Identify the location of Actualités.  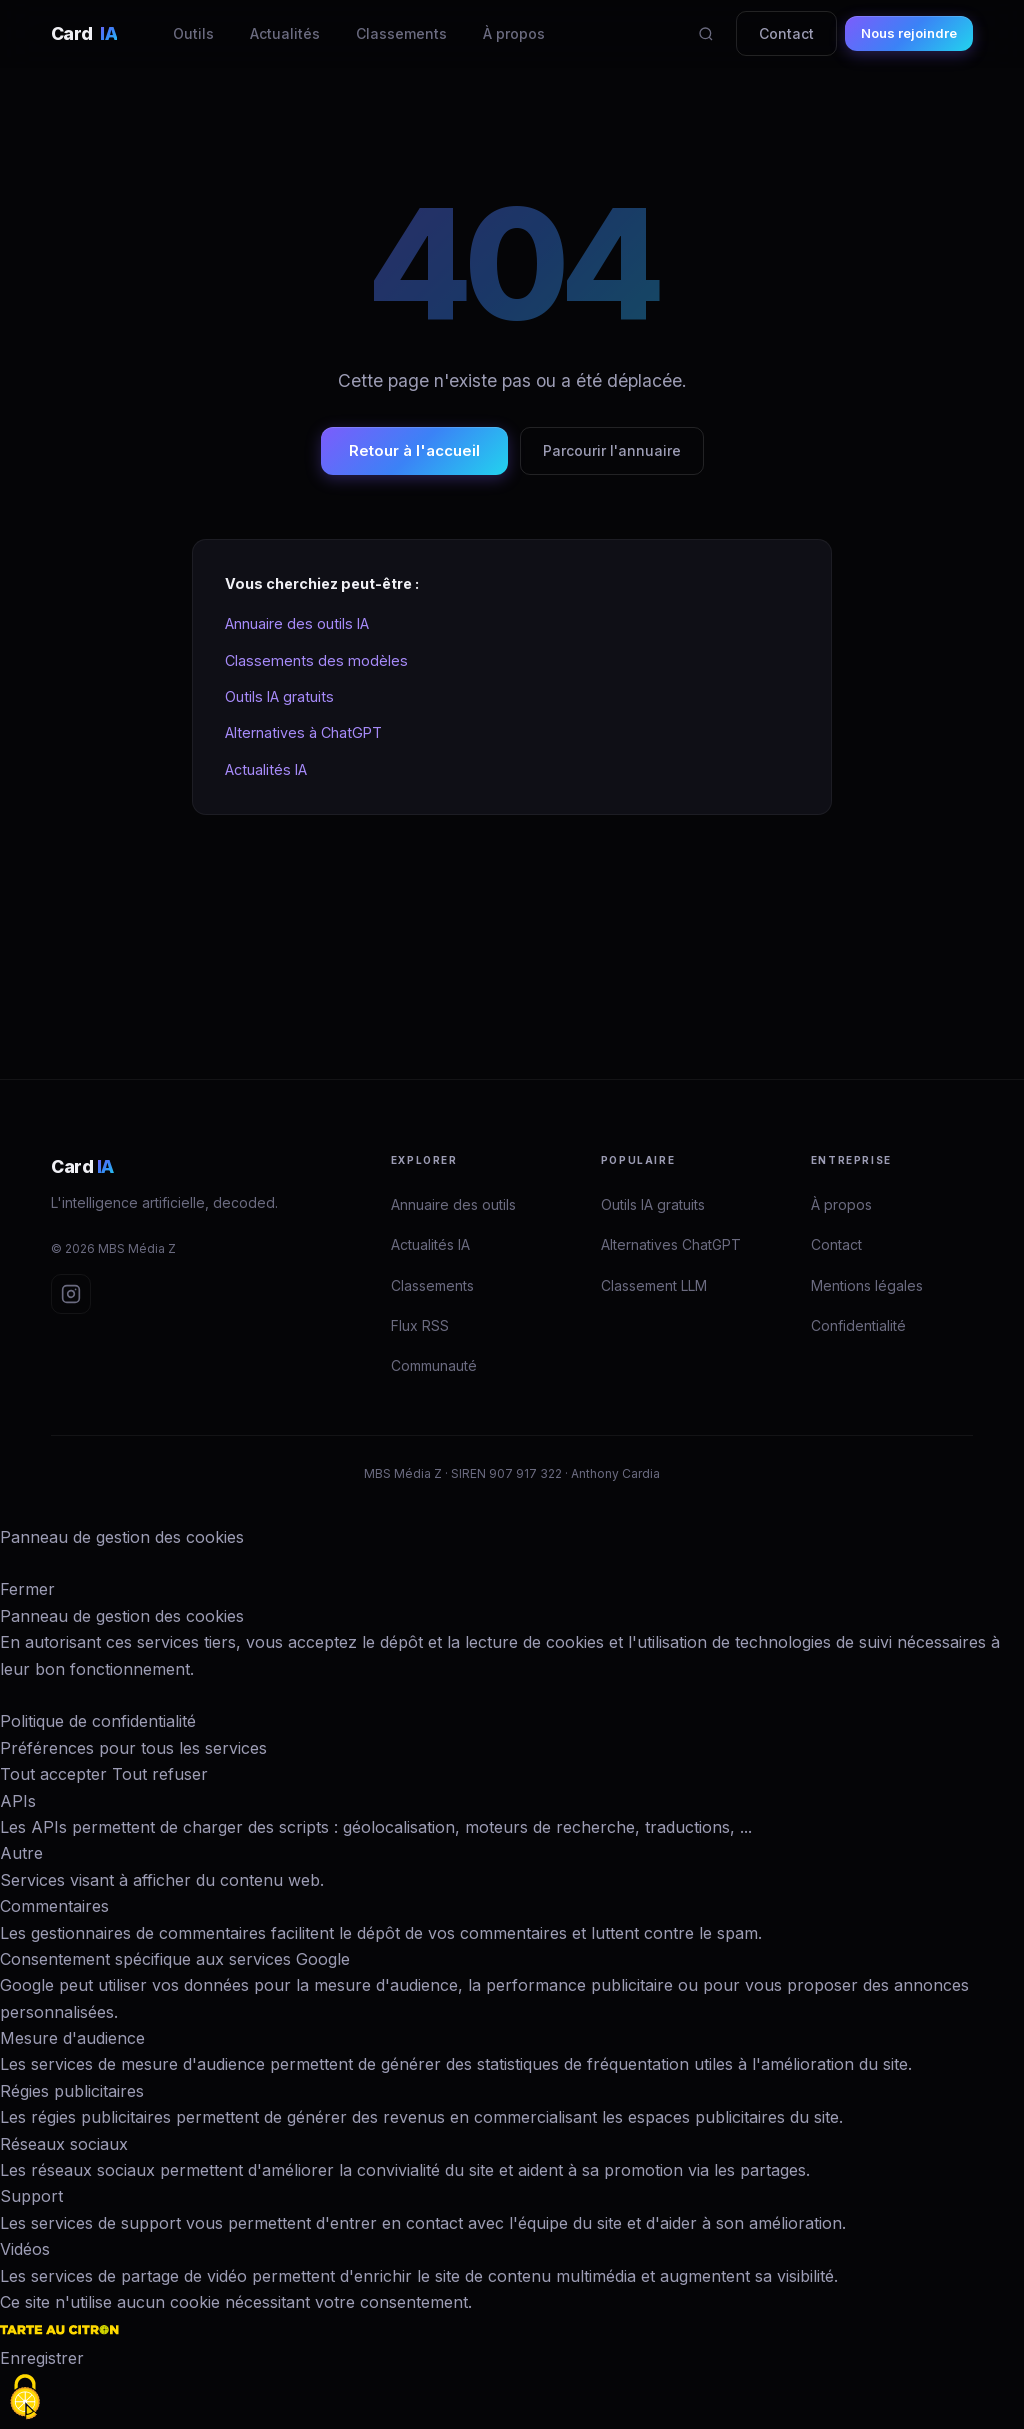
(285, 33).